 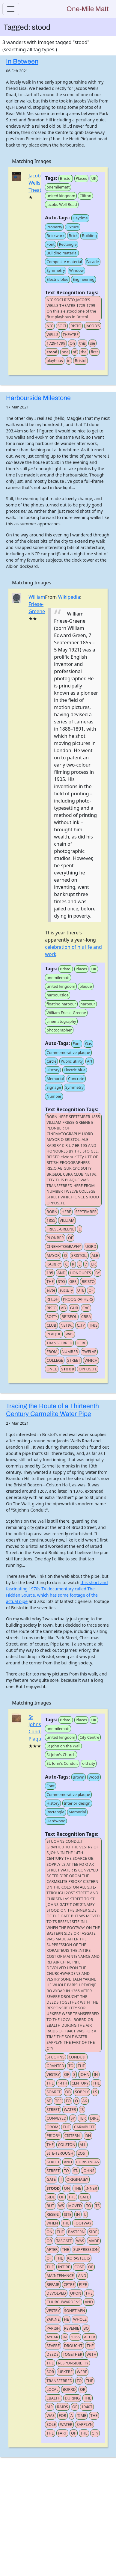 What do you see at coordinates (87, 2162) in the screenshot?
I see `CHRISTNLAS` at bounding box center [87, 2162].